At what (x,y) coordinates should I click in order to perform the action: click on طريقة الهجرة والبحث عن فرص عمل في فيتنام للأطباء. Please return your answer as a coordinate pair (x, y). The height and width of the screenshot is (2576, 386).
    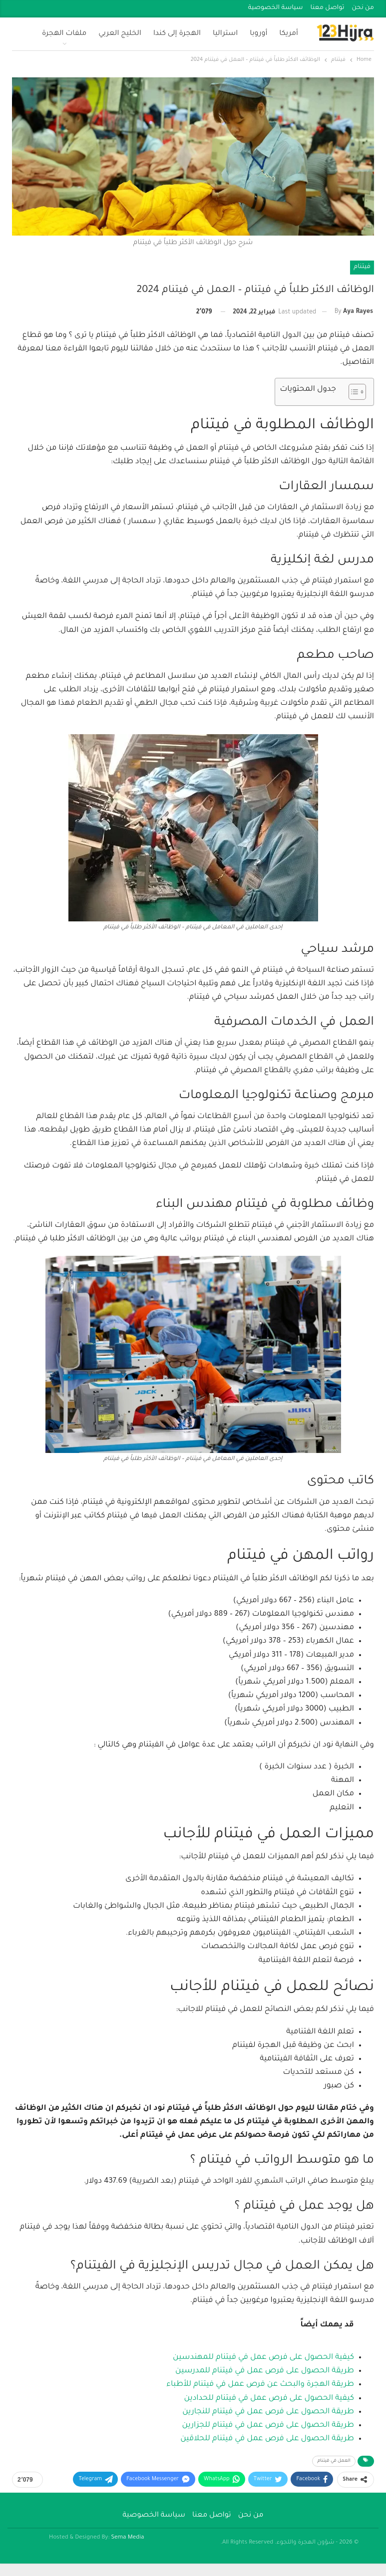
    Looking at the image, I should click on (260, 2384).